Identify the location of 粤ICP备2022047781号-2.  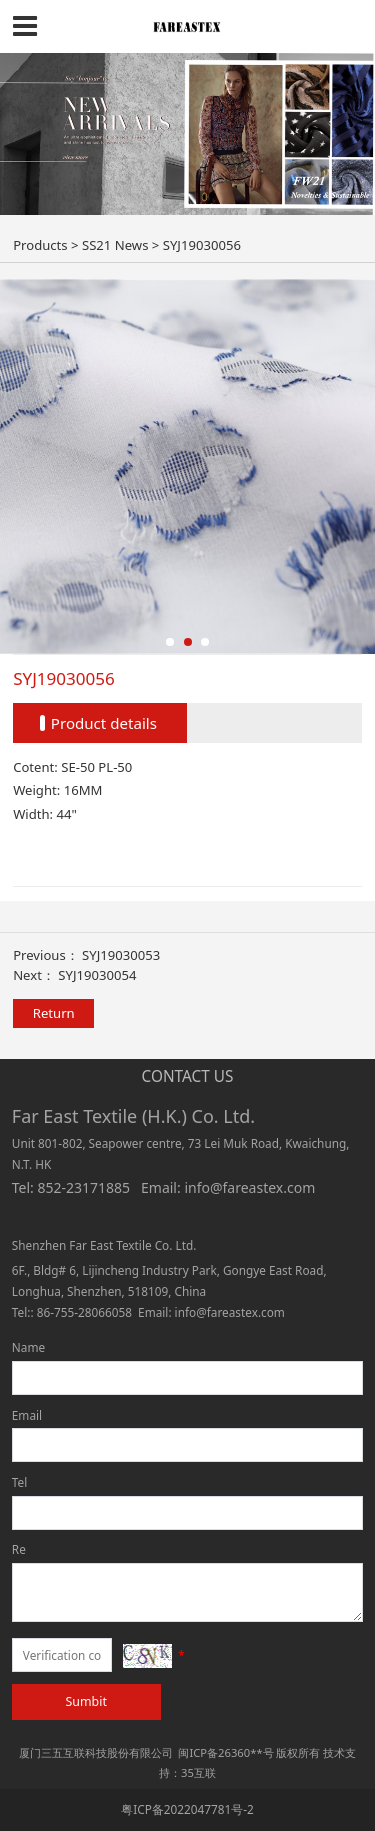
(187, 1809).